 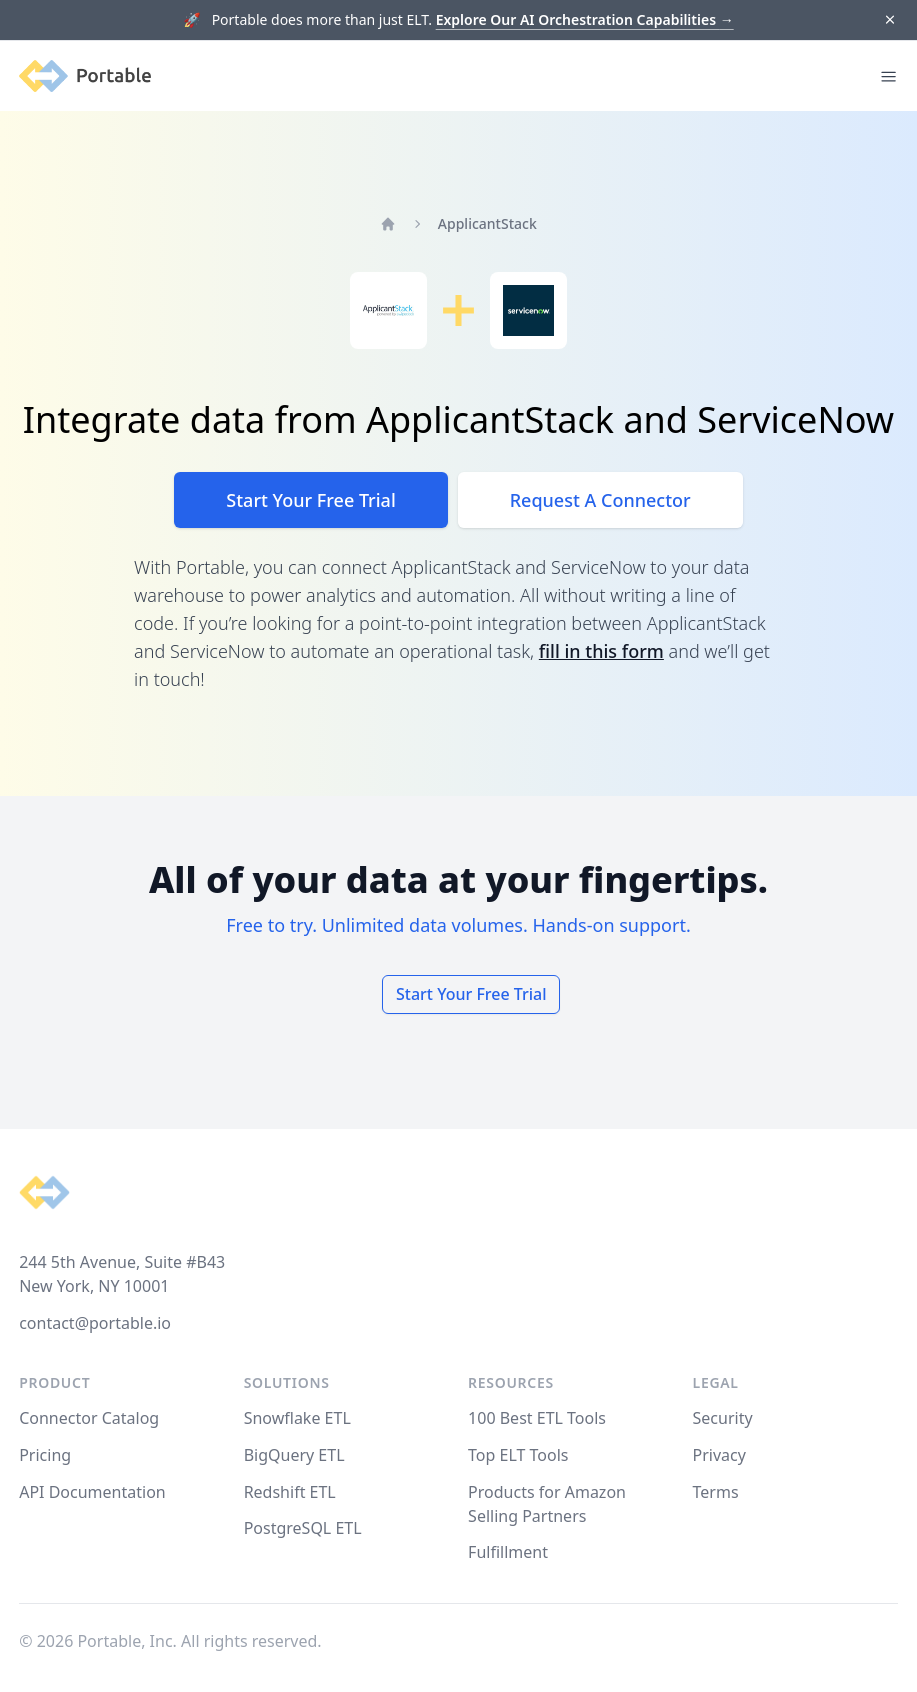 What do you see at coordinates (92, 1492) in the screenshot?
I see `API Documentation` at bounding box center [92, 1492].